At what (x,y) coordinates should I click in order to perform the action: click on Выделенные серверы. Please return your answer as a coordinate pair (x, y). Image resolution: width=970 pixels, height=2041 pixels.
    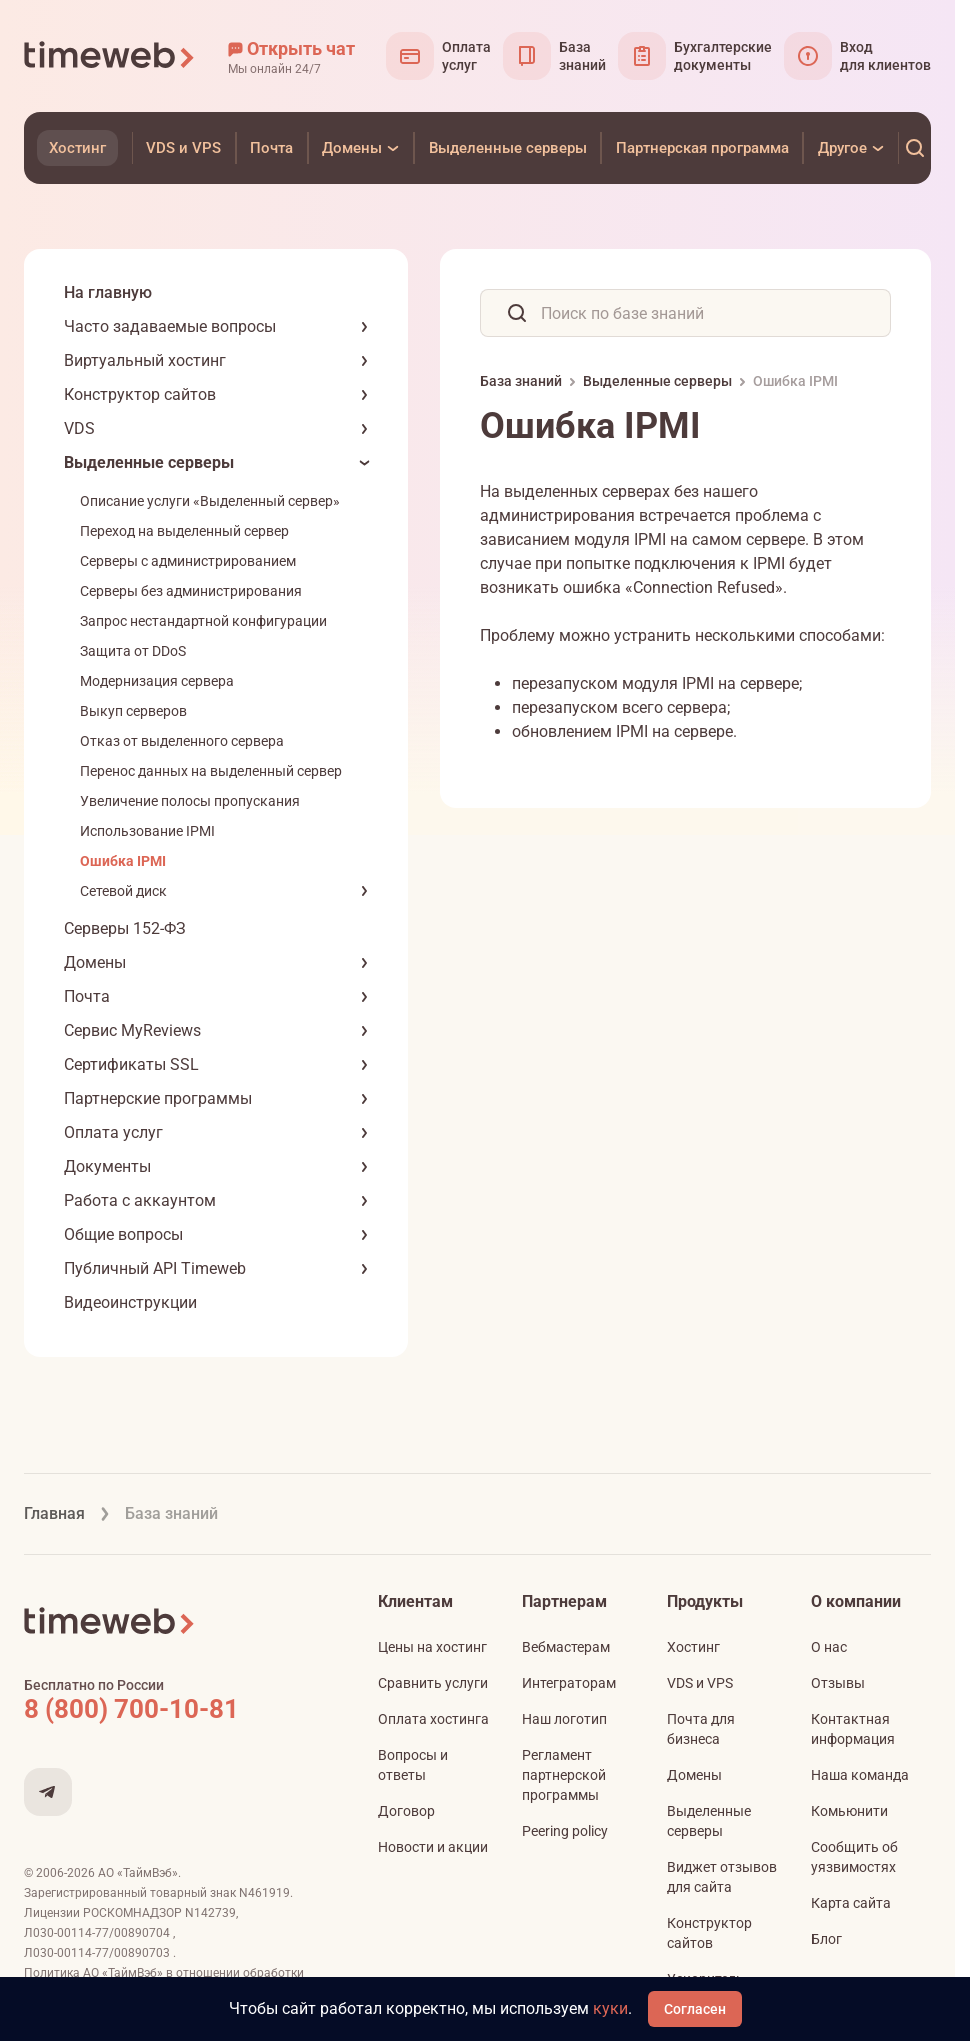
    Looking at the image, I should click on (149, 462).